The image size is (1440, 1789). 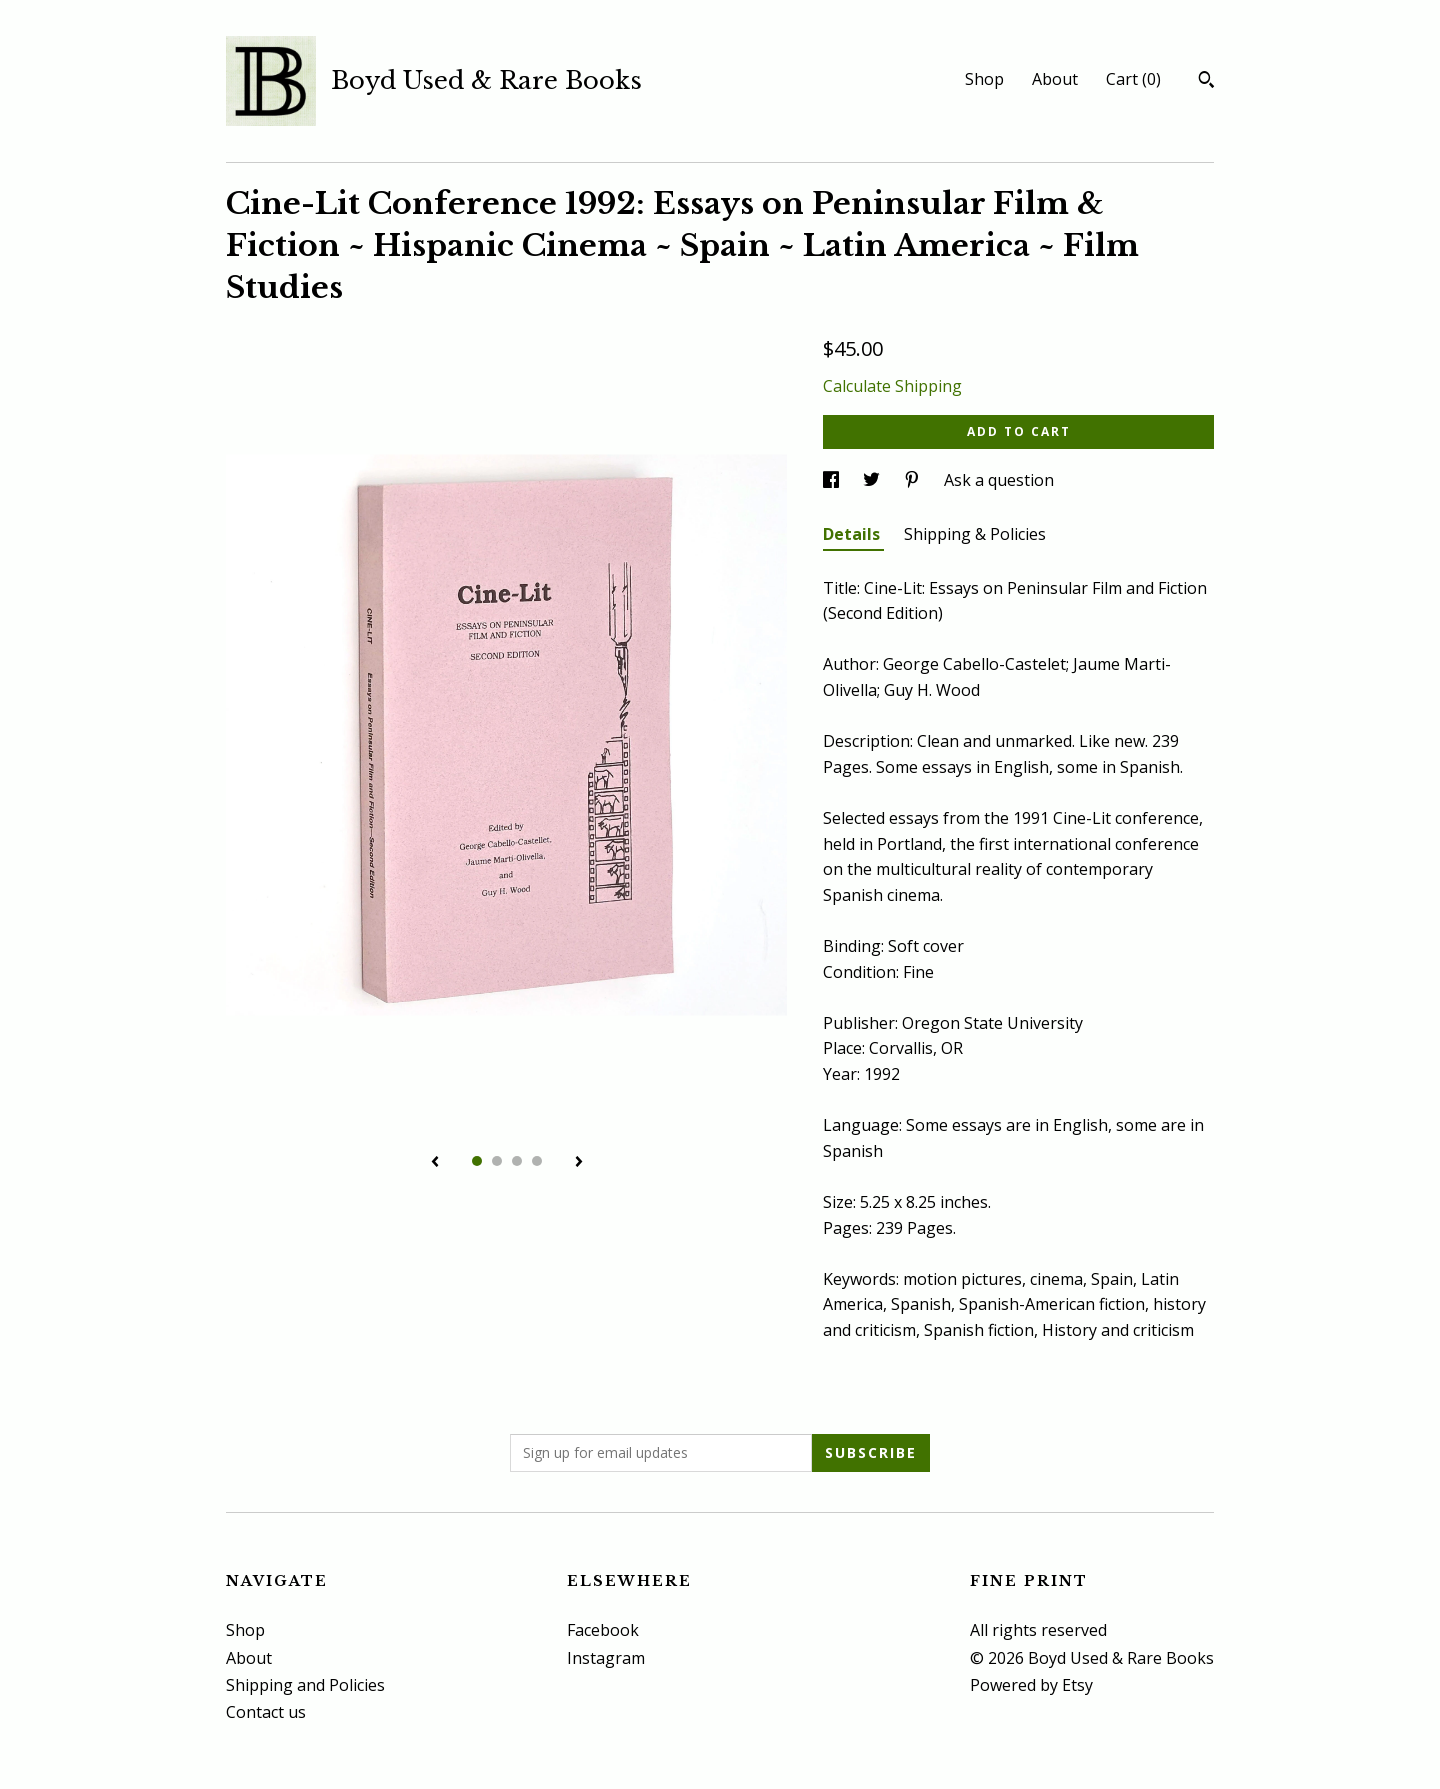 What do you see at coordinates (579, 1163) in the screenshot?
I see `[show next listing image]` at bounding box center [579, 1163].